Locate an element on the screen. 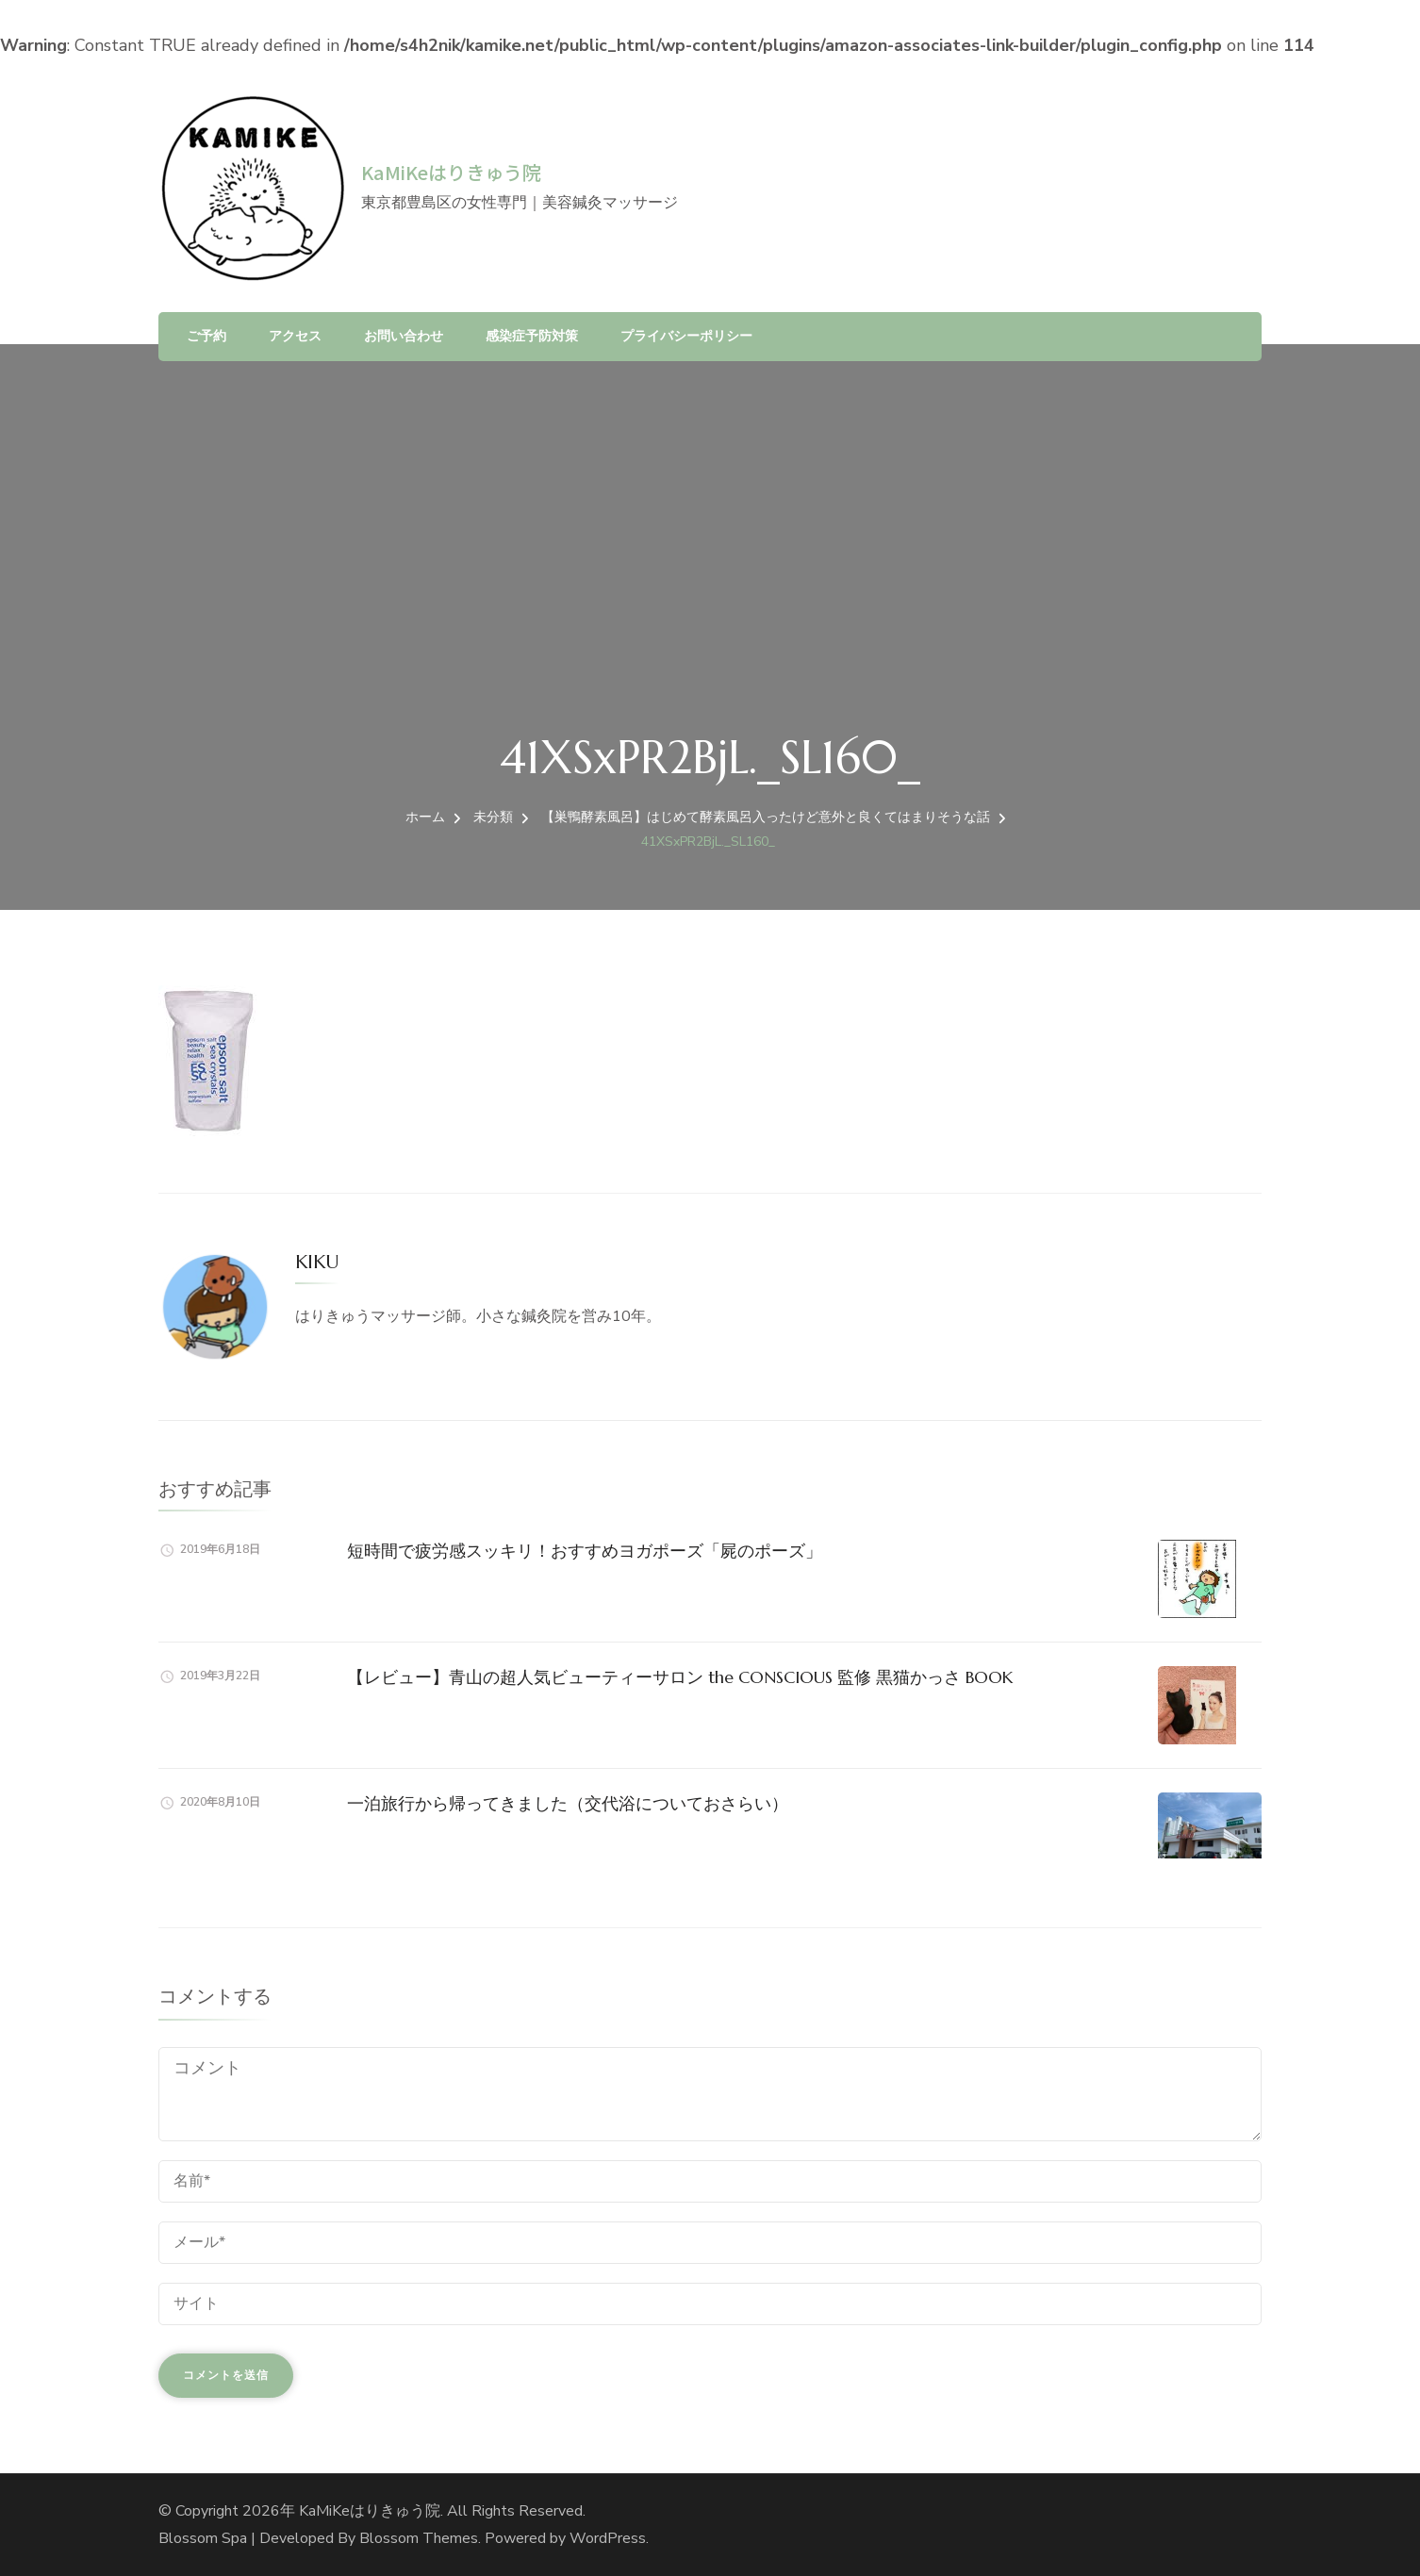 This screenshot has height=2576, width=1420. お問い合わせ is located at coordinates (403, 336).